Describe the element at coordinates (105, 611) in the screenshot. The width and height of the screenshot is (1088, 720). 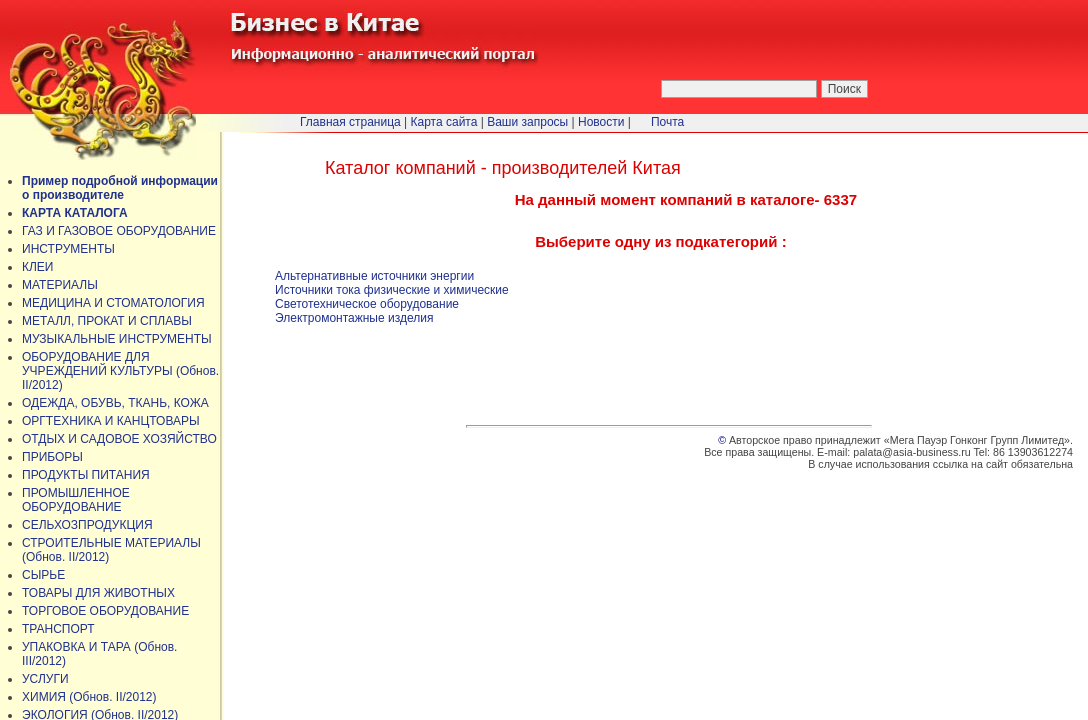
I see `ТОРГОВОЕ ОБОРУДОВАНИЕ` at that location.